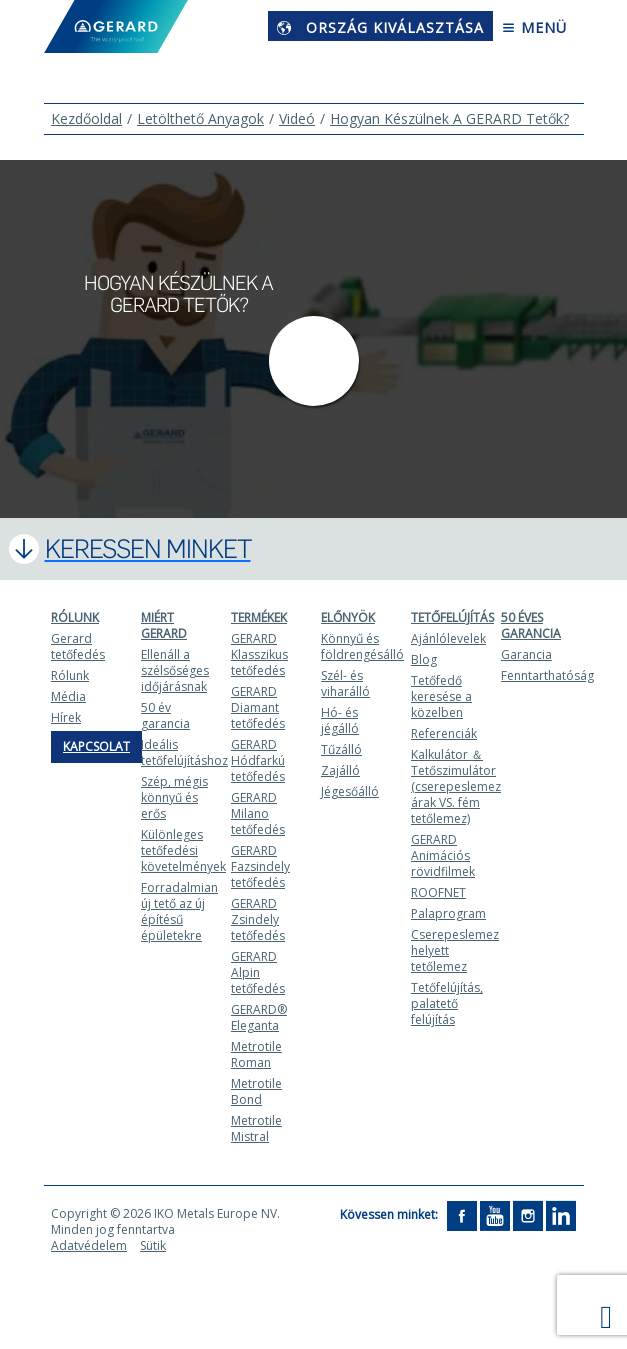 The width and height of the screenshot is (627, 1349). What do you see at coordinates (260, 866) in the screenshot?
I see `GERARD Fazsindely tetőfedés` at bounding box center [260, 866].